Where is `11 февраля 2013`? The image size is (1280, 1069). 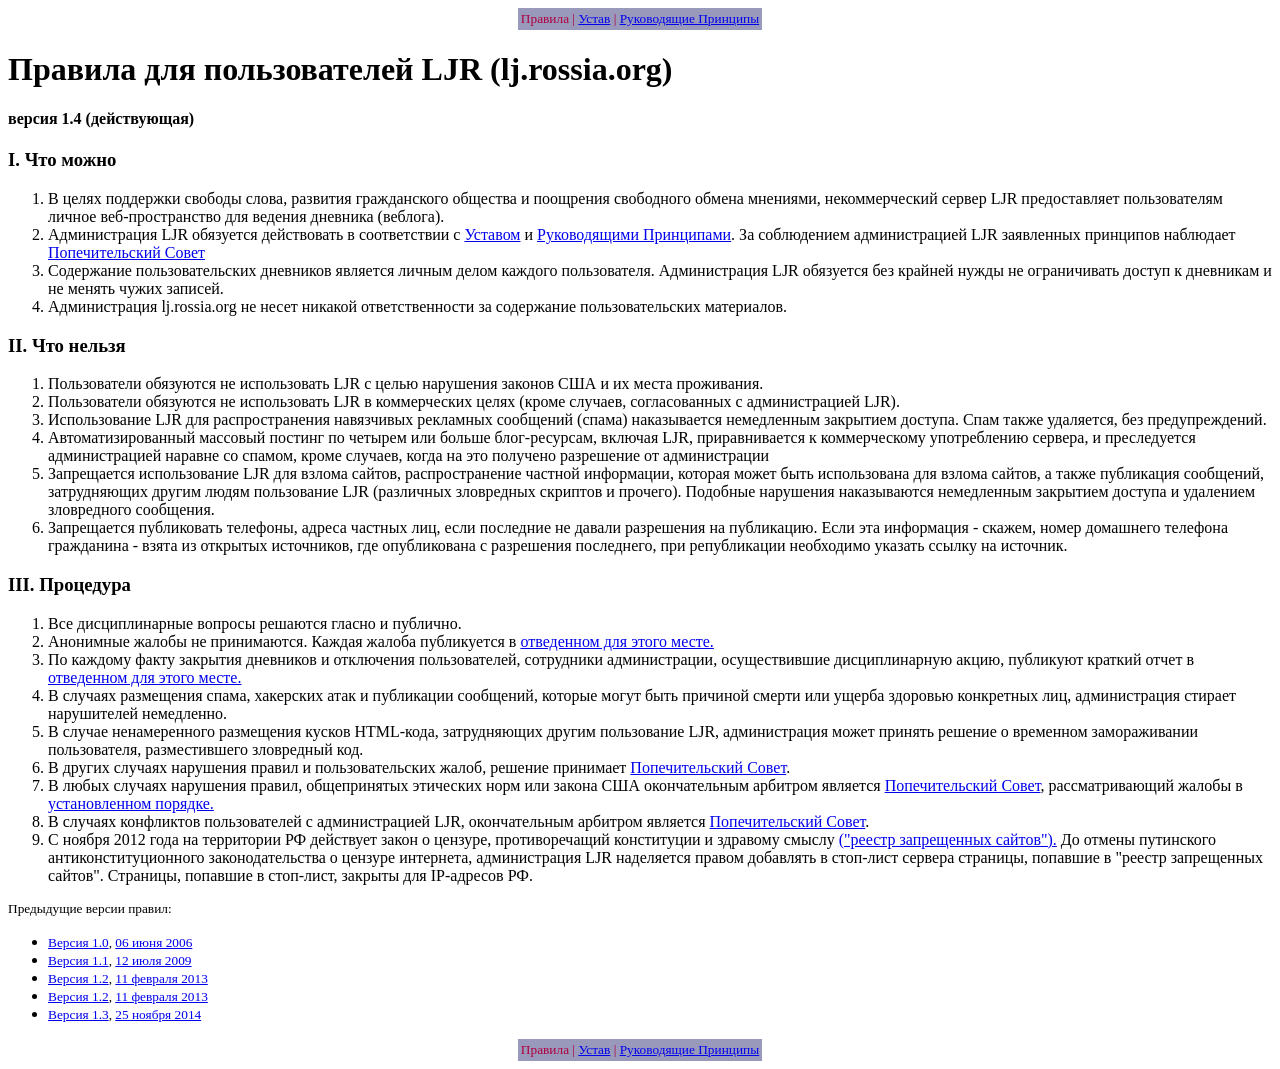 11 февраля 2013 is located at coordinates (161, 978).